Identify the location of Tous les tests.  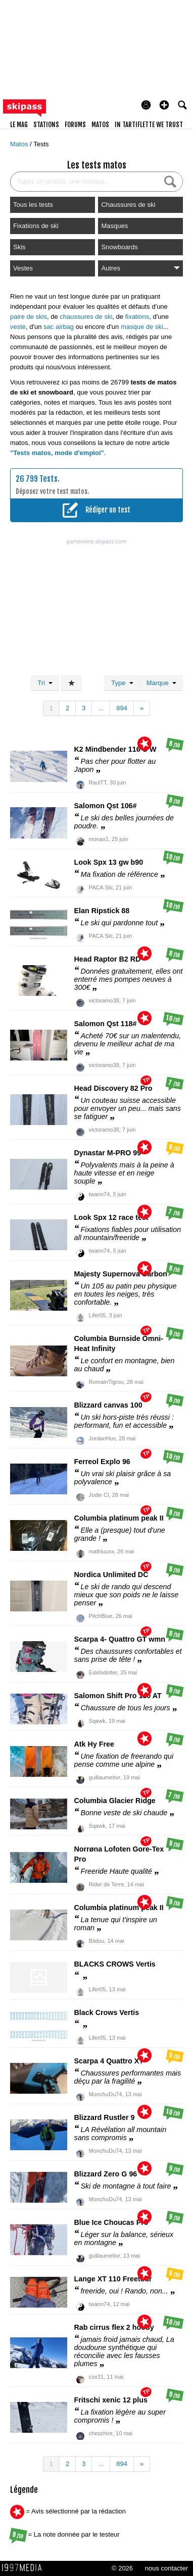
(33, 204).